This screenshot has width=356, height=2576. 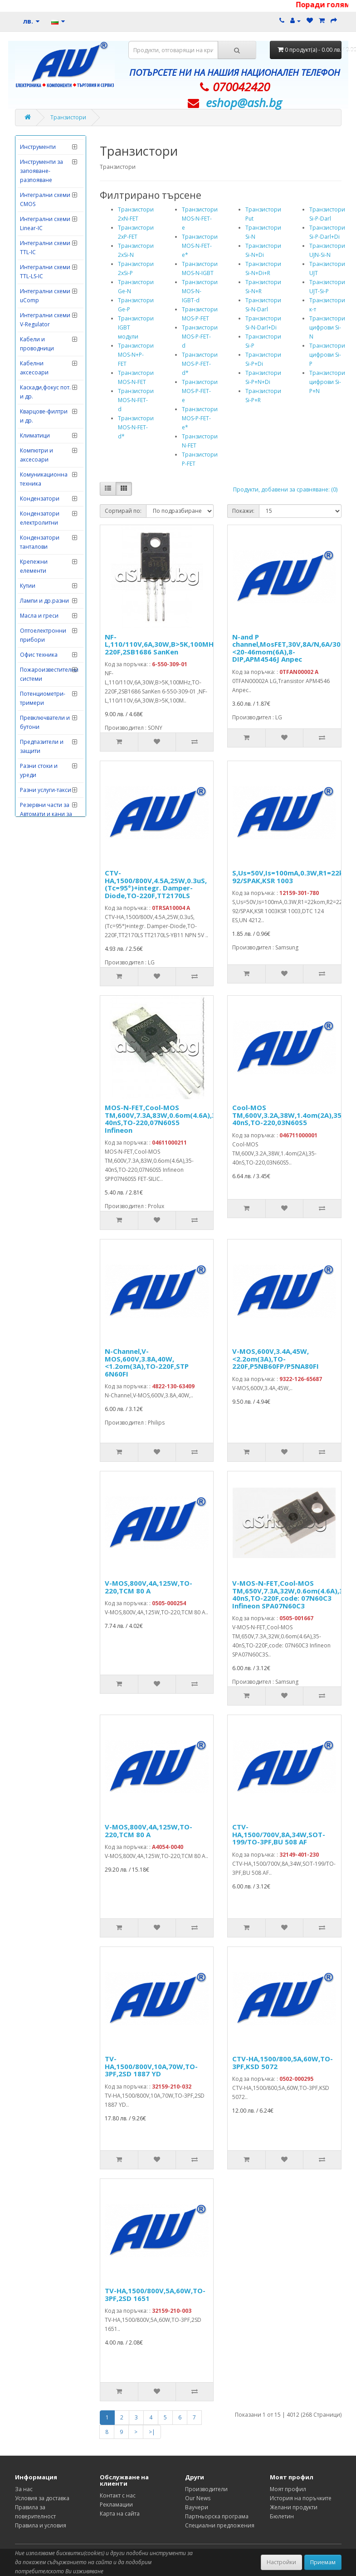 What do you see at coordinates (155, 2294) in the screenshot?
I see `TV-HA,1500/800V,5A,60W,TO-3PF,2SD 1651` at bounding box center [155, 2294].